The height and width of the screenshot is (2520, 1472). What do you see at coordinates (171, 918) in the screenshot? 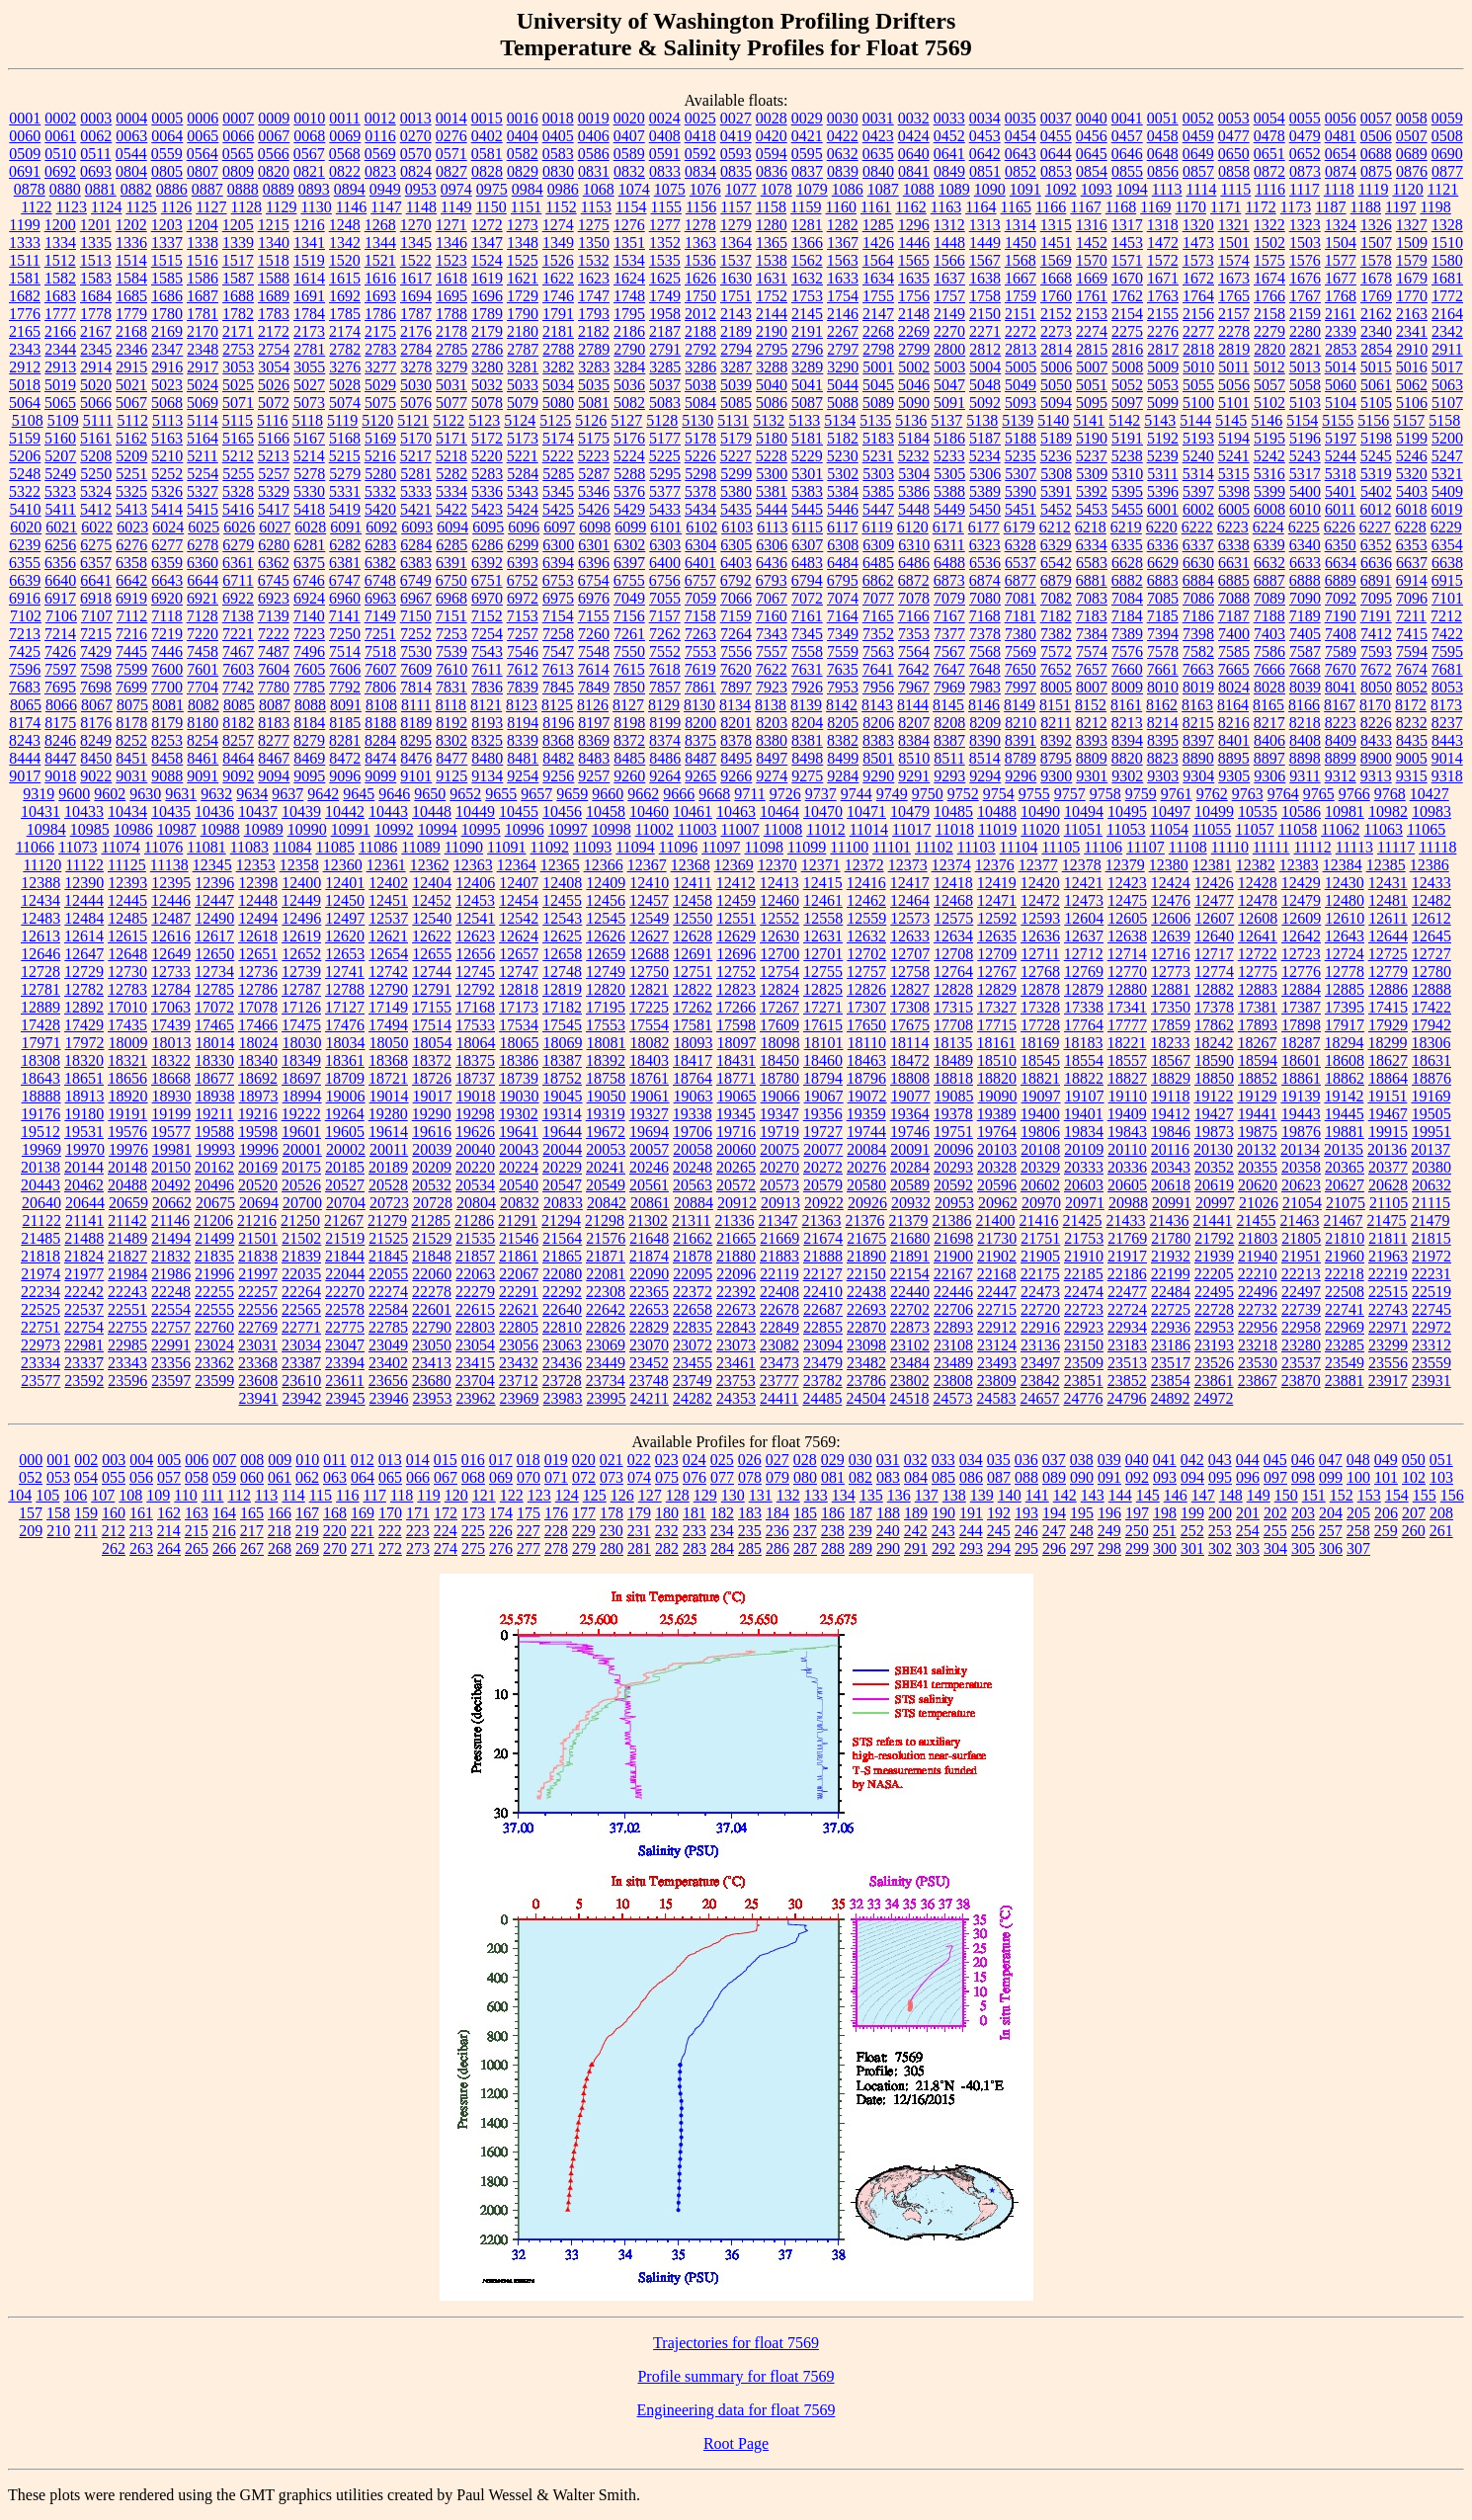
I see `12487` at bounding box center [171, 918].